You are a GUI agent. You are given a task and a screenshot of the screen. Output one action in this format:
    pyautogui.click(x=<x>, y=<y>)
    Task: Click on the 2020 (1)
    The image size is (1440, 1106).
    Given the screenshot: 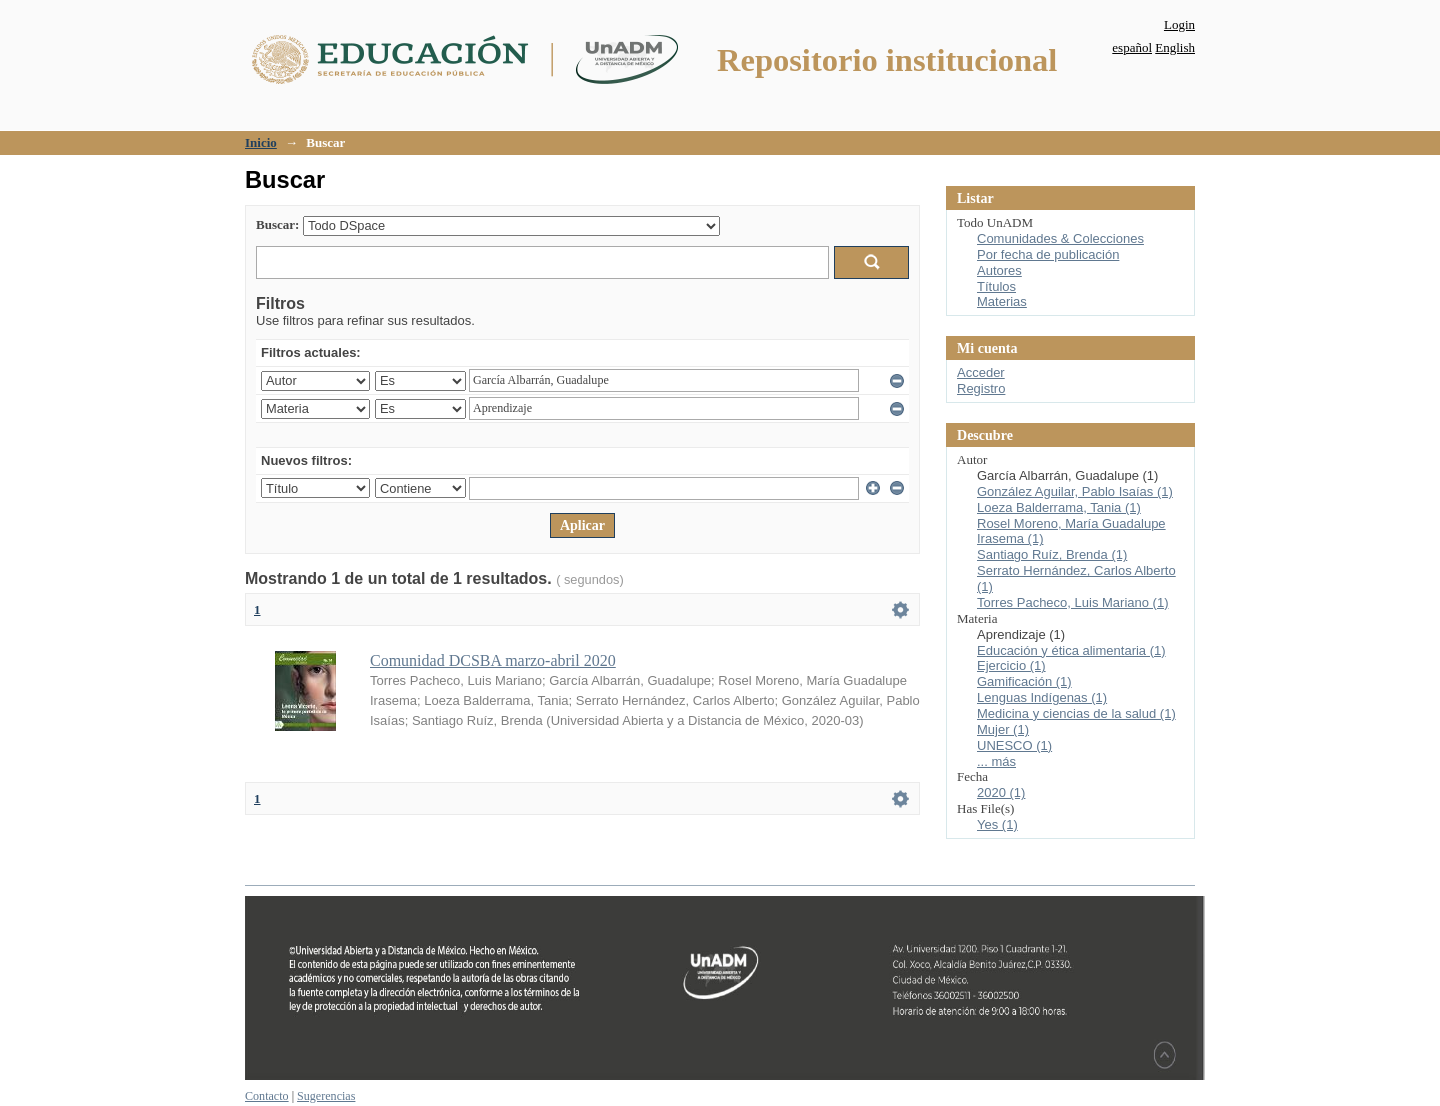 What is the action you would take?
    pyautogui.click(x=1001, y=792)
    